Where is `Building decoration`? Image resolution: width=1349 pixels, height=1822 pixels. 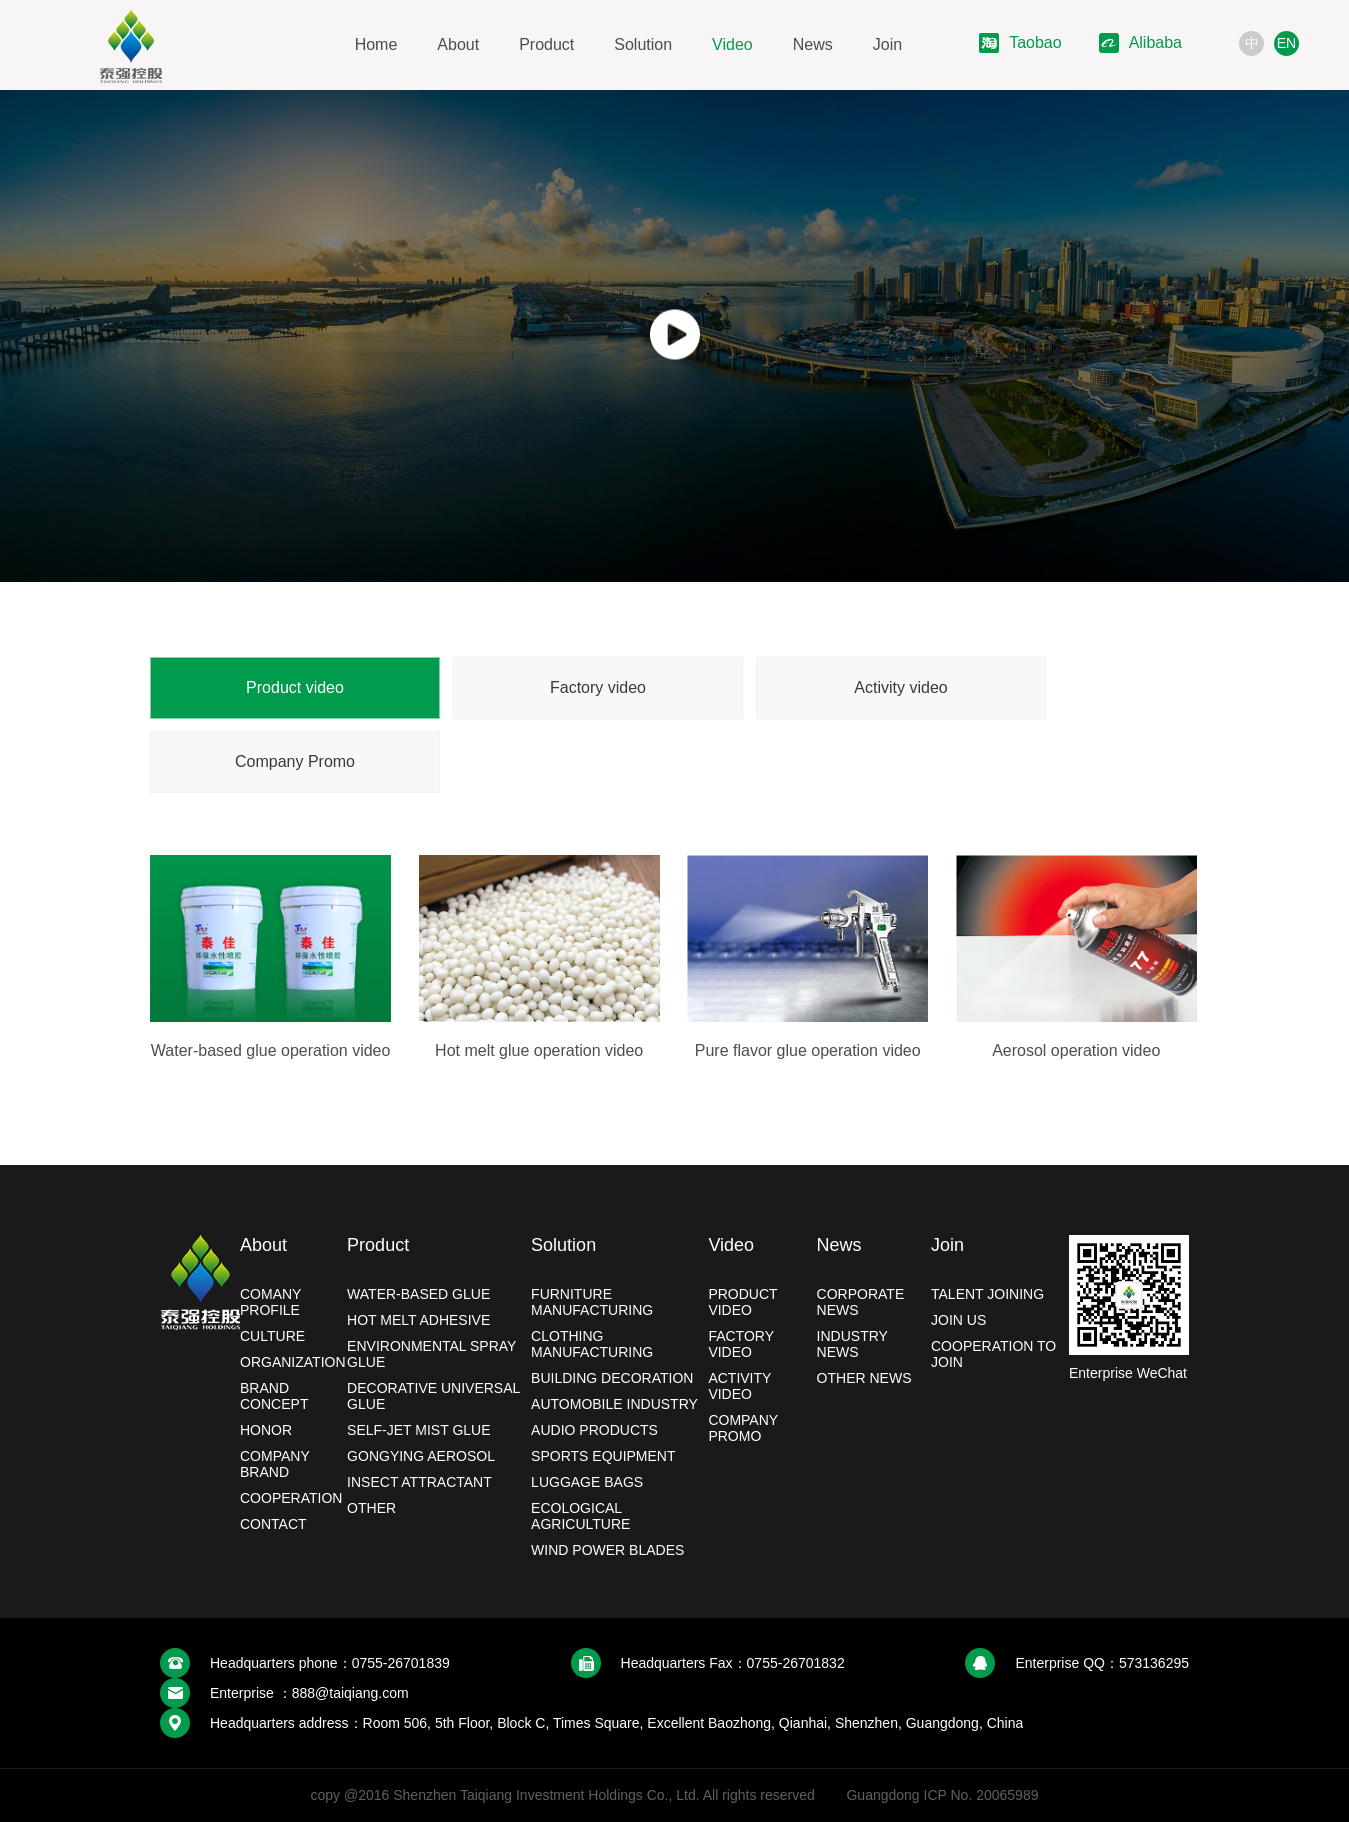
Building decoration is located at coordinates (612, 1378).